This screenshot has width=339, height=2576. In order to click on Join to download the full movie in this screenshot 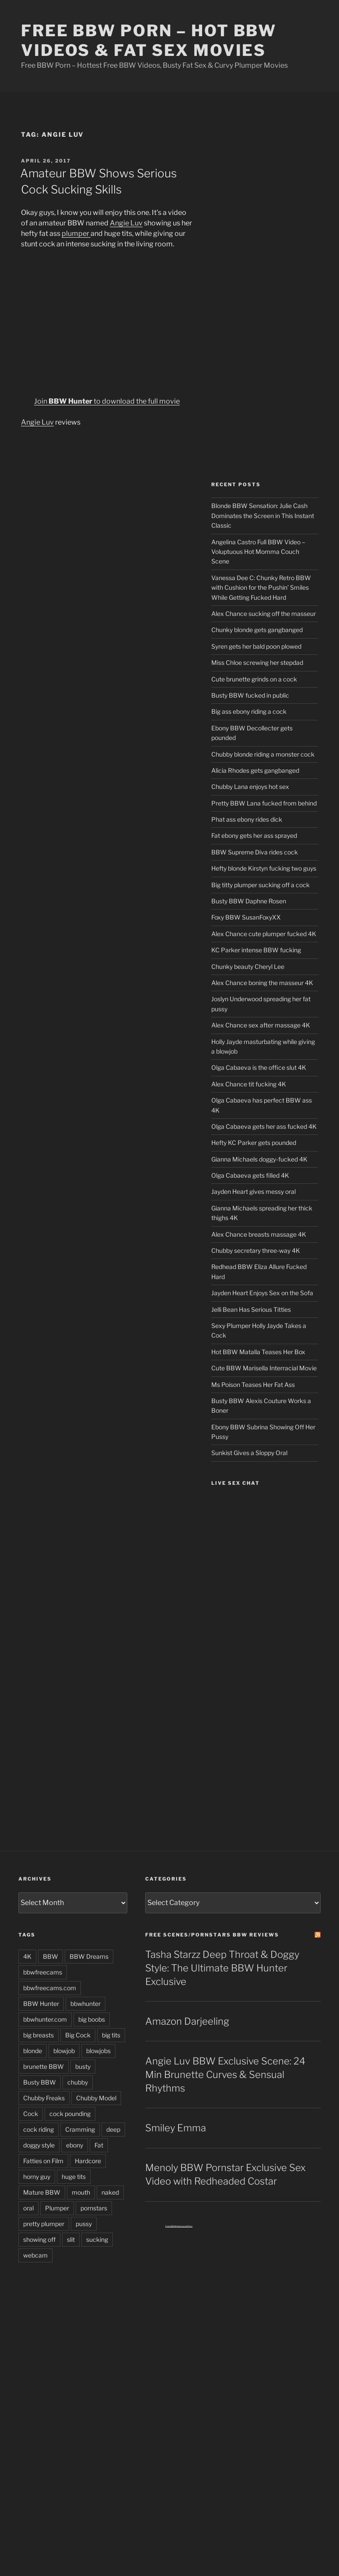, I will do `click(107, 401)`.